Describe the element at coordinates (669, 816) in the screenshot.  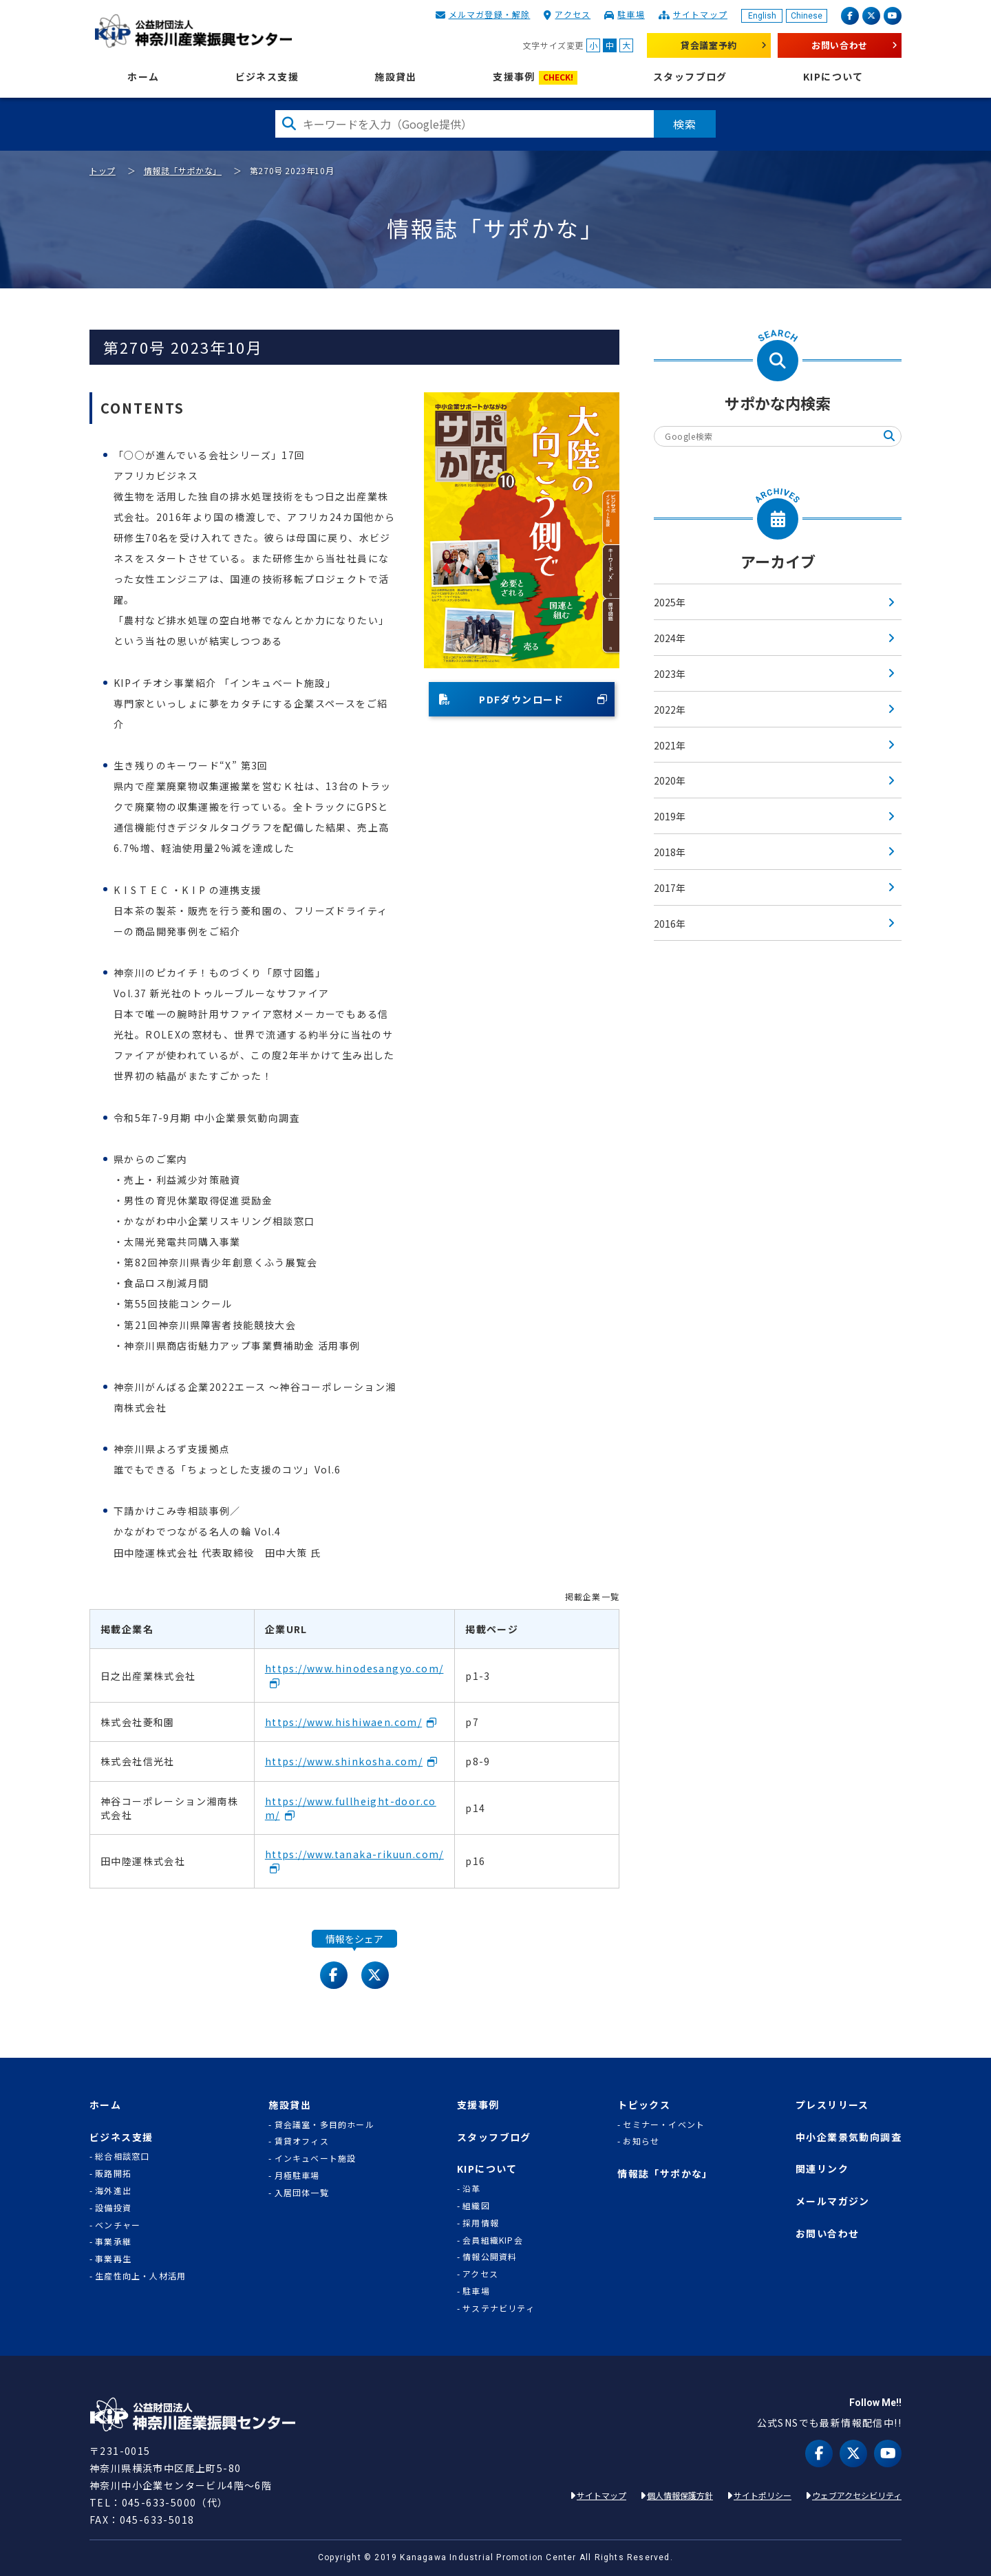
I see `2019年` at that location.